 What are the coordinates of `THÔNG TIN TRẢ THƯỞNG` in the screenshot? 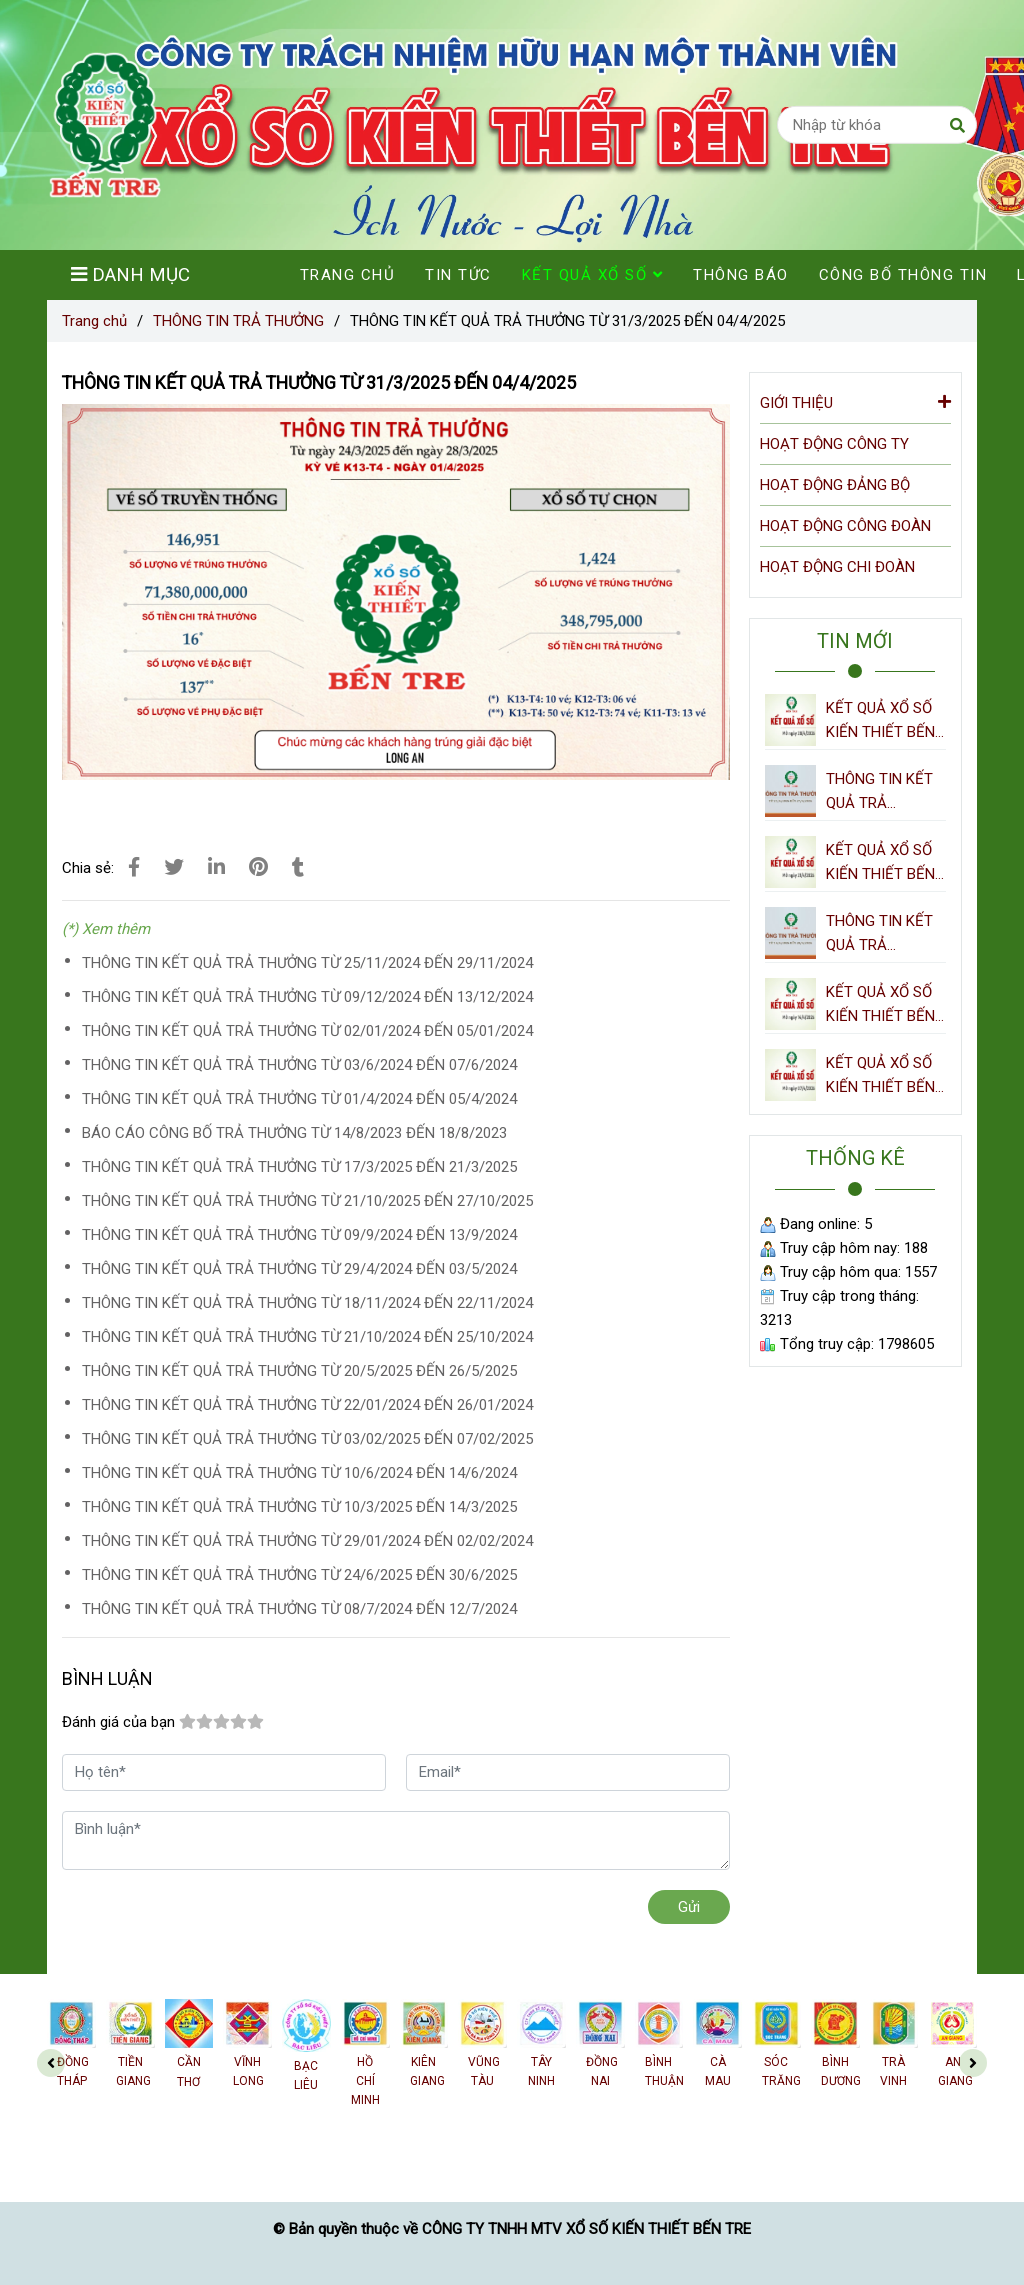 It's located at (238, 321).